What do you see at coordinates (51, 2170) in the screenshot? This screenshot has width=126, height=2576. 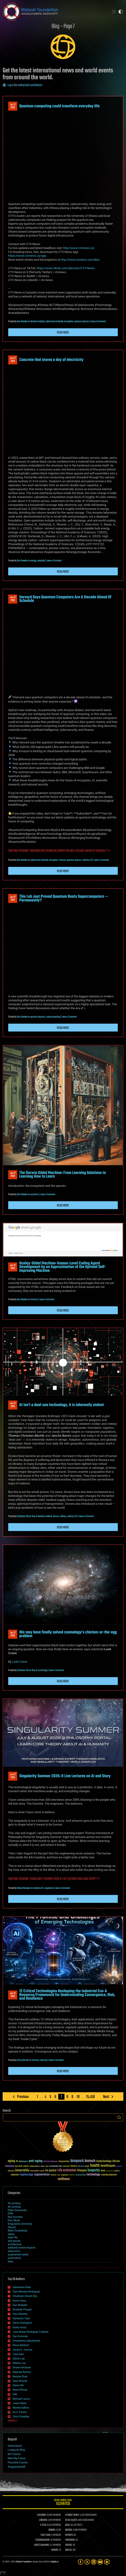 I see `ira pastor [ira pastor (99 items)]` at bounding box center [51, 2170].